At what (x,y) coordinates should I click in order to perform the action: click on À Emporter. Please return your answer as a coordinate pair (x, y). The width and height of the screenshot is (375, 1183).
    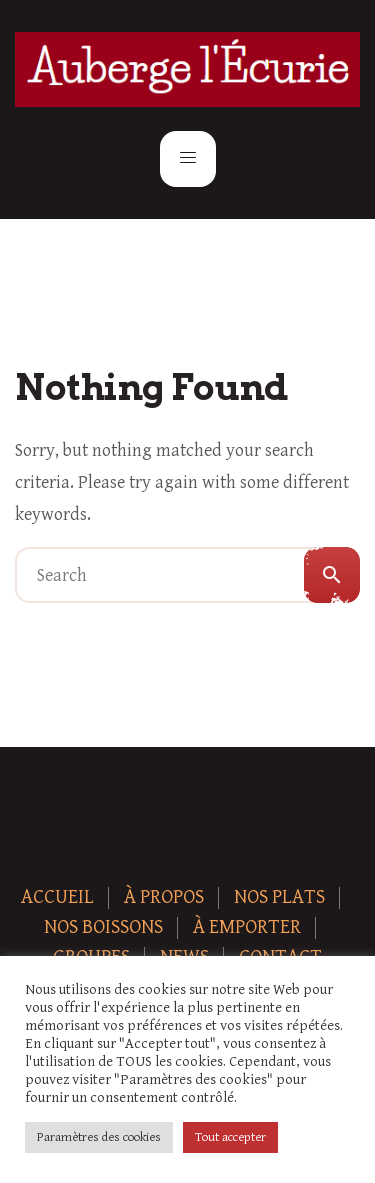
    Looking at the image, I should click on (247, 927).